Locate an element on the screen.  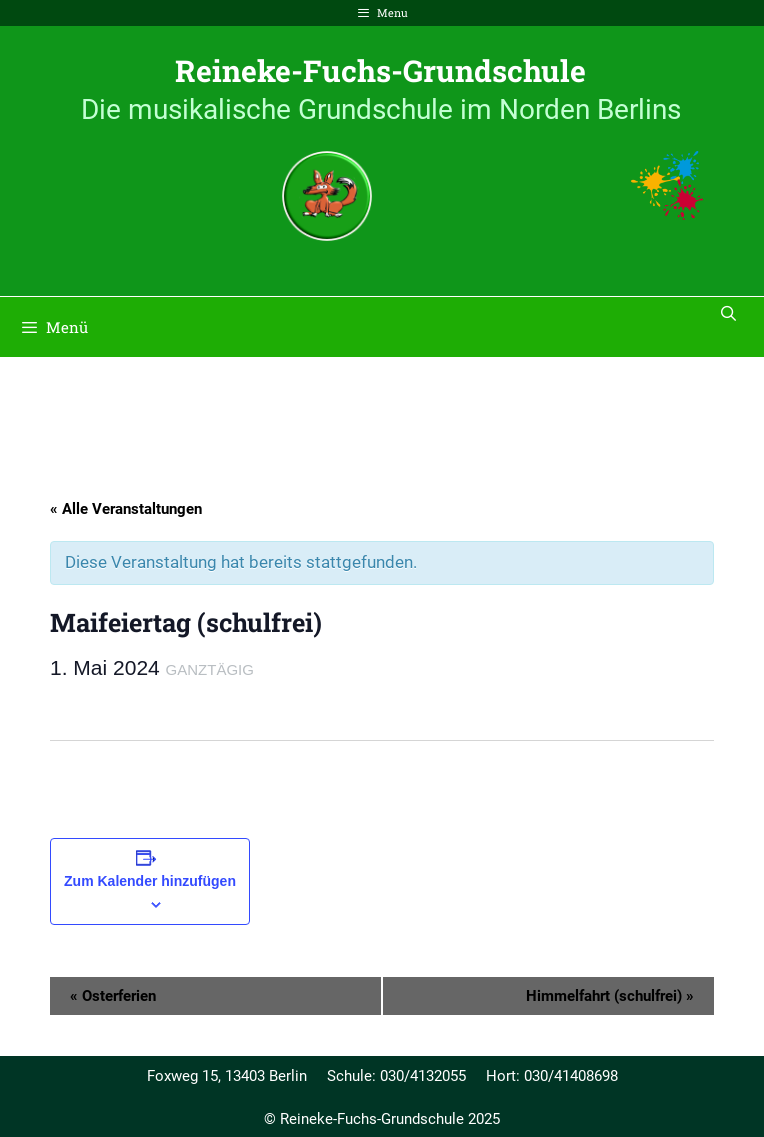
Zum Kalender hinzufügen is located at coordinates (150, 881).